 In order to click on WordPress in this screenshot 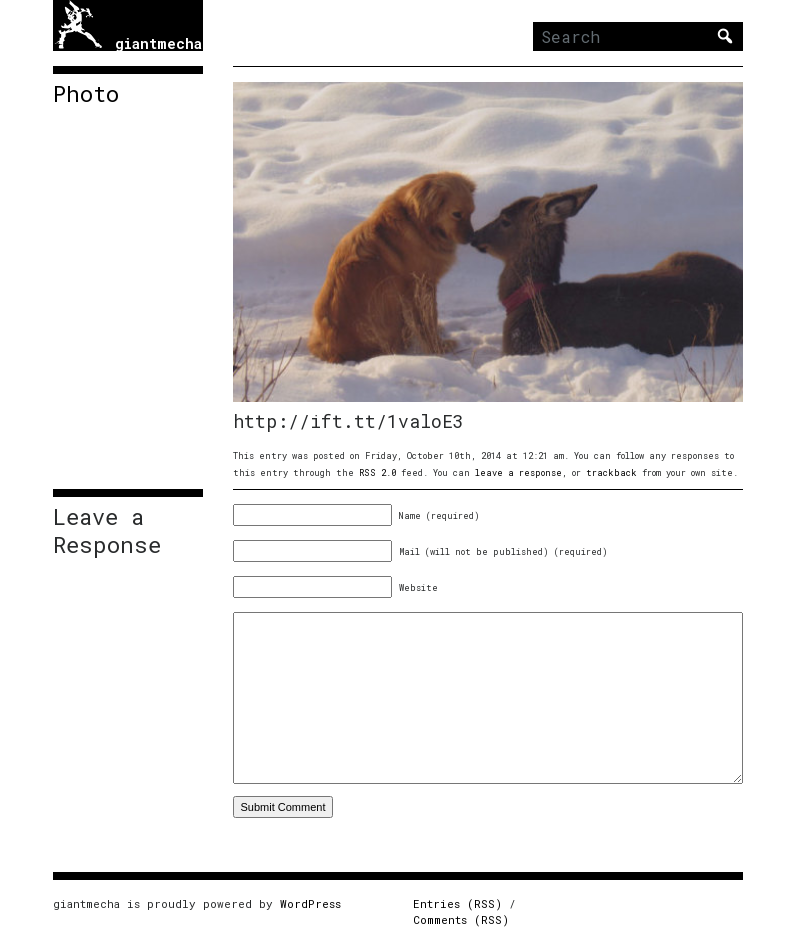, I will do `click(310, 903)`.